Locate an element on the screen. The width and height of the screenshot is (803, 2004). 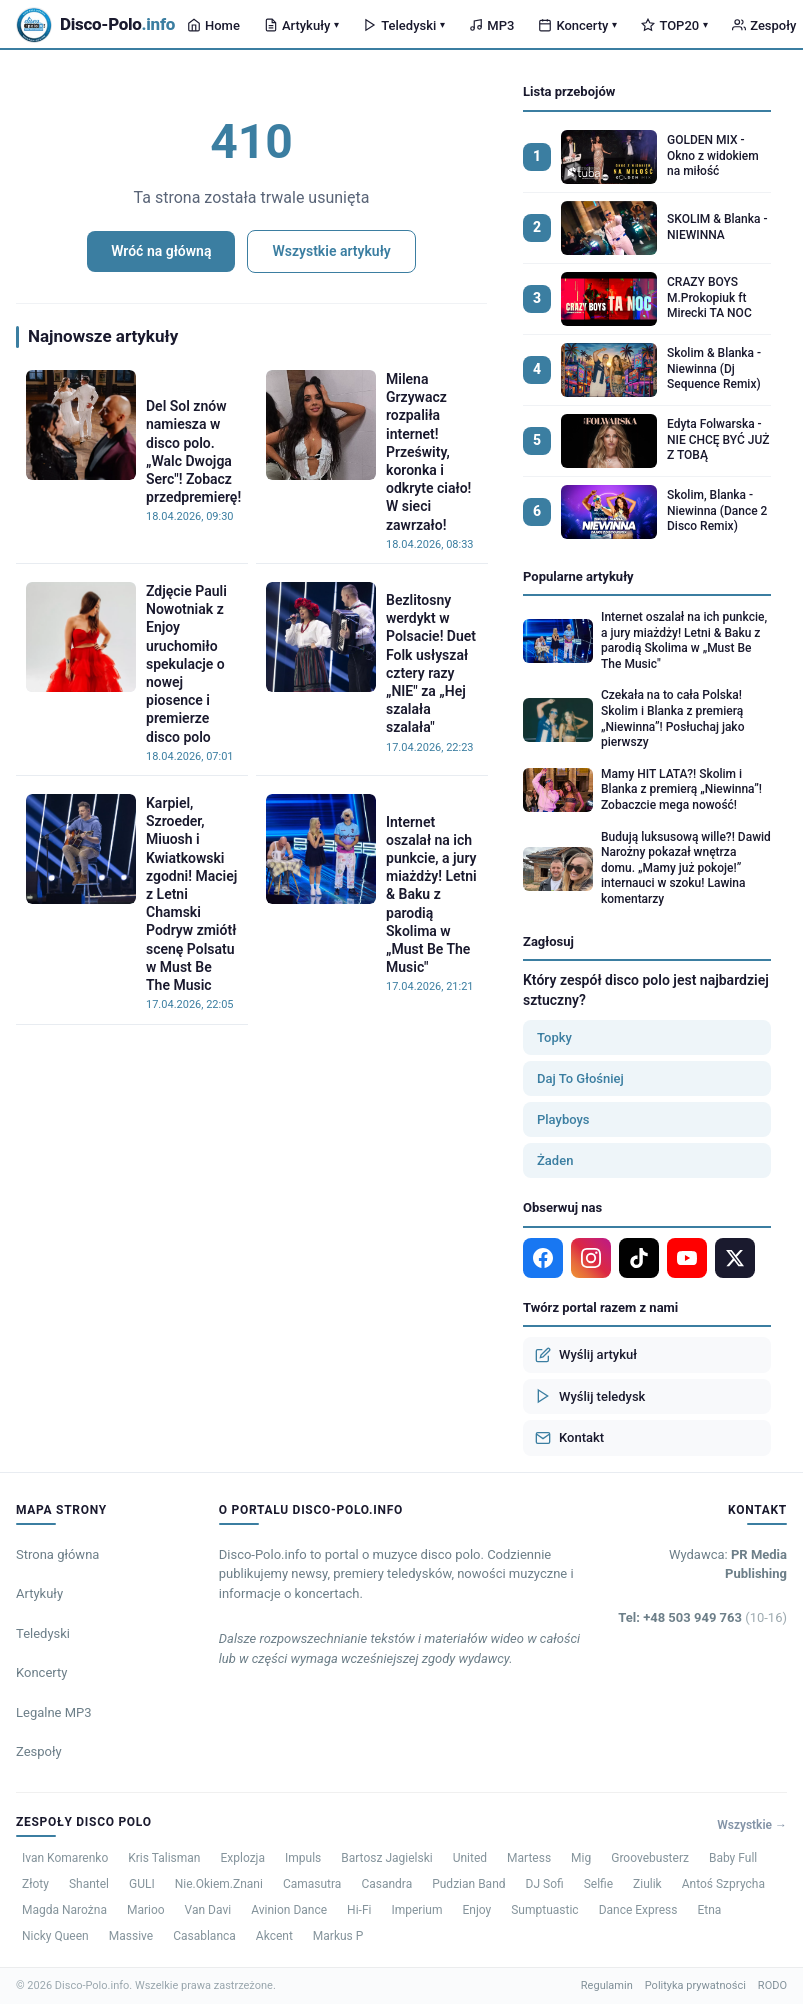
Koncerty is located at coordinates (577, 25).